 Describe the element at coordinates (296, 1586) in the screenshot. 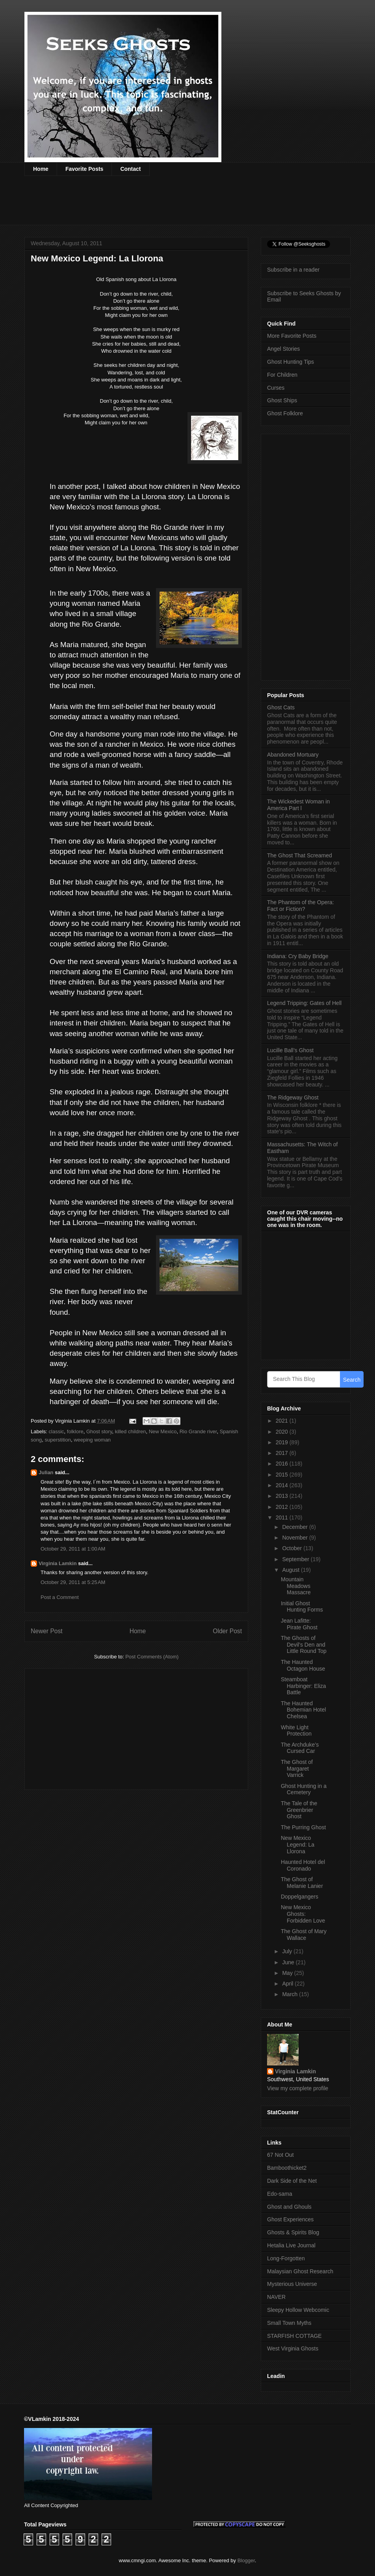

I see `Mountain Meadows Massacre` at that location.